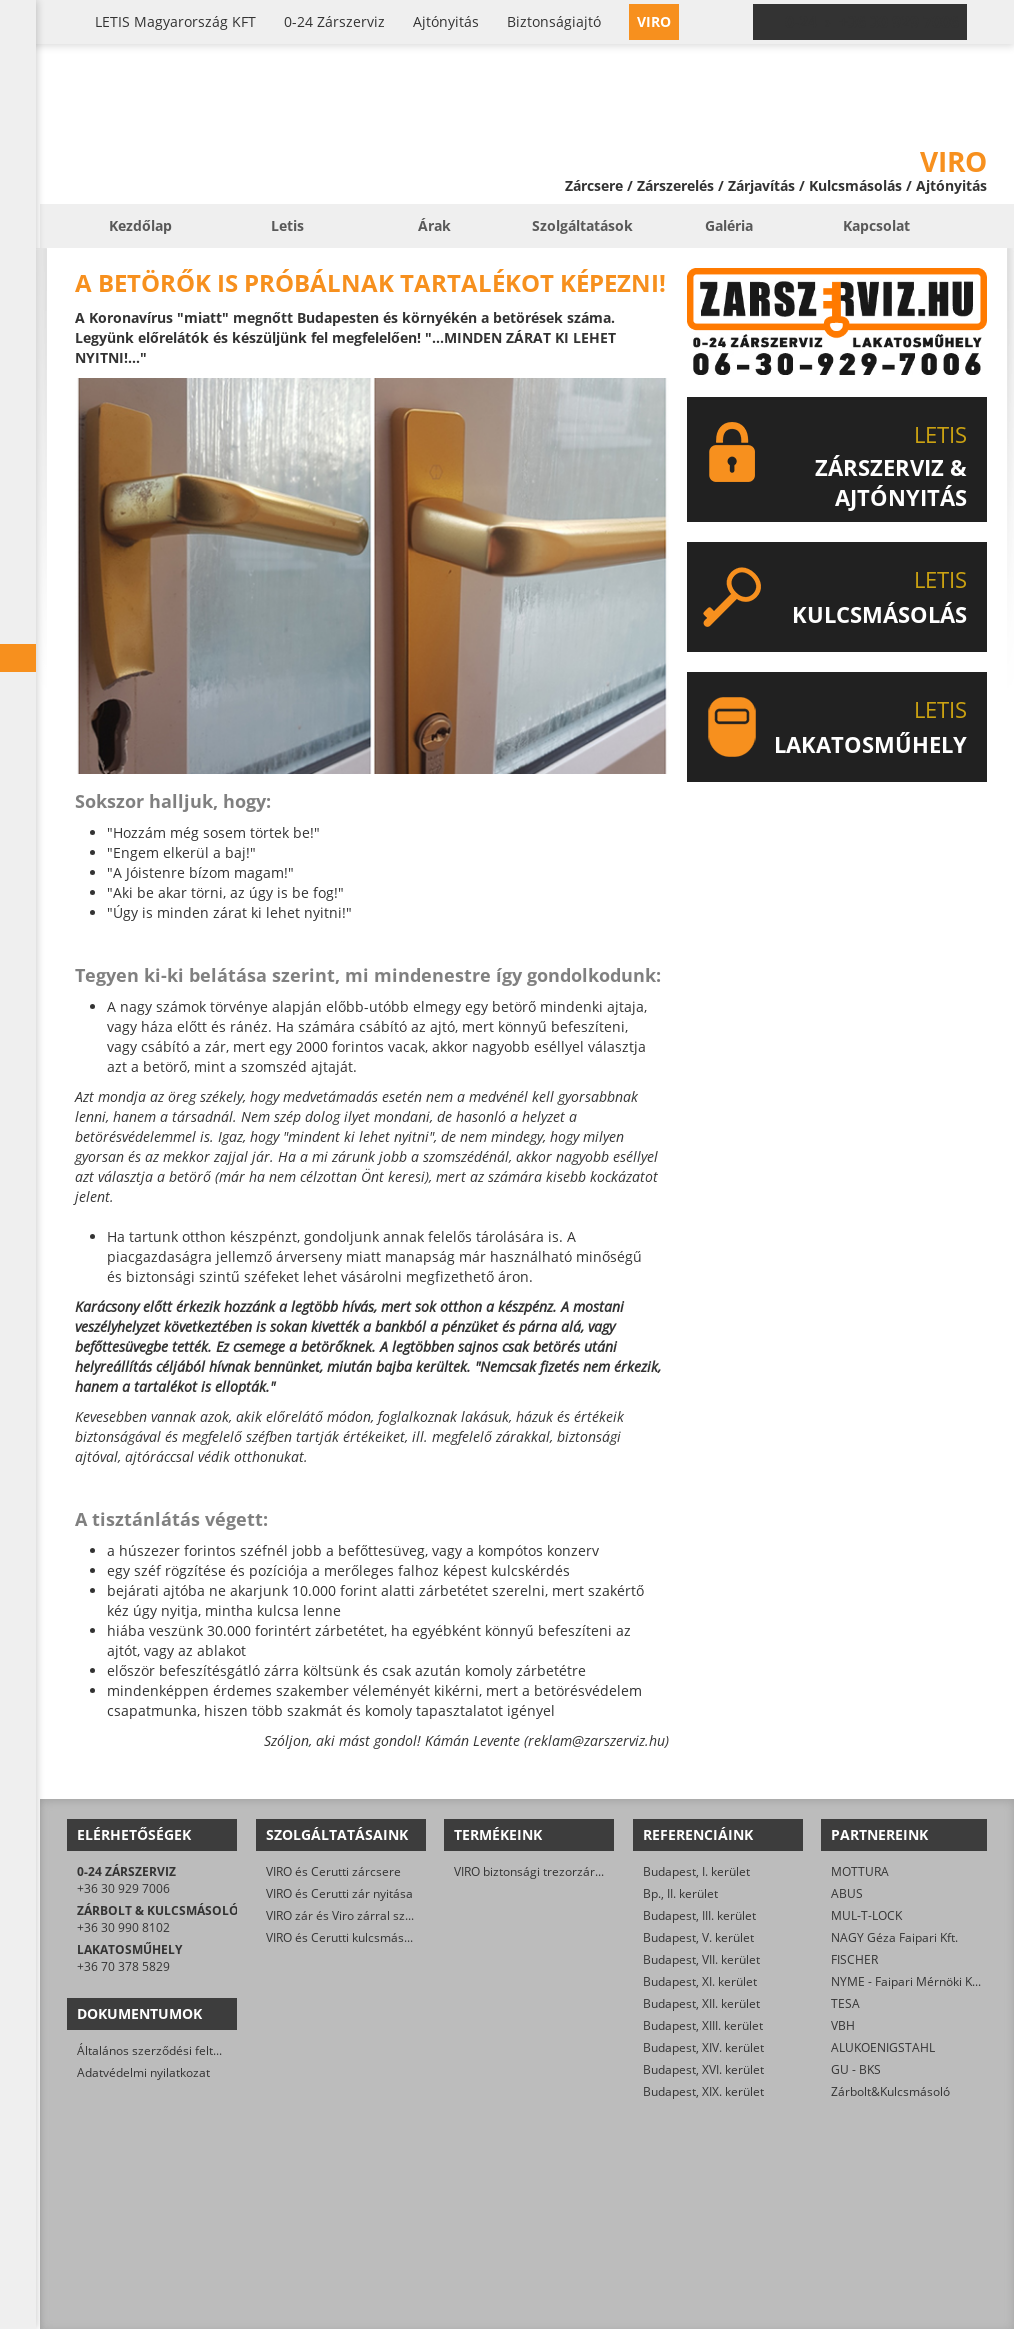 Image resolution: width=1014 pixels, height=2329 pixels. What do you see at coordinates (698, 1937) in the screenshot?
I see `Budapest, V. kerület` at bounding box center [698, 1937].